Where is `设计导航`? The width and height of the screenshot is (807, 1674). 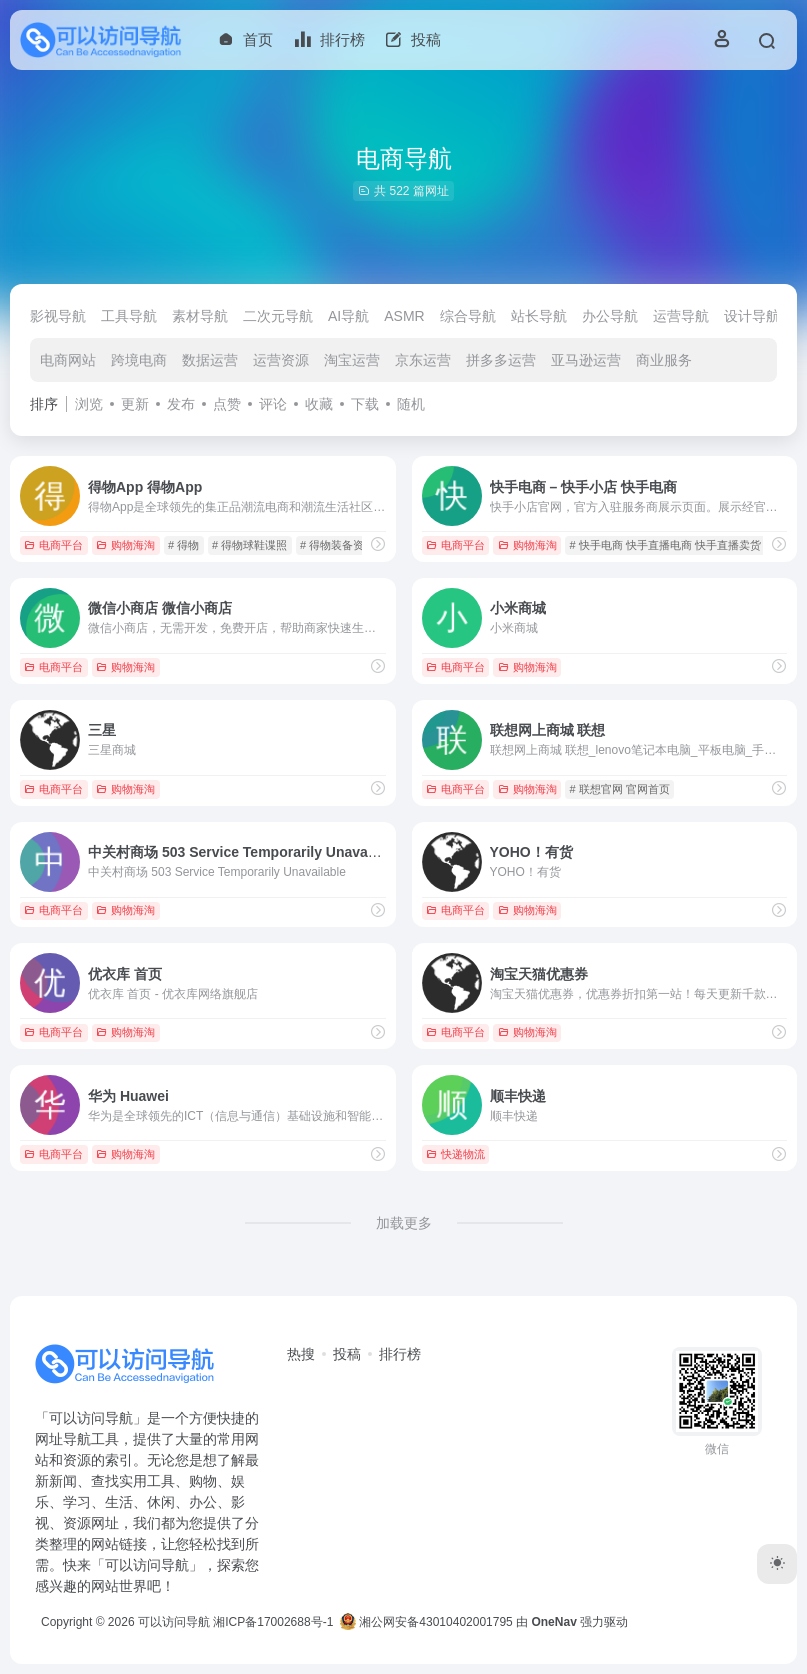 设计导航 is located at coordinates (752, 316).